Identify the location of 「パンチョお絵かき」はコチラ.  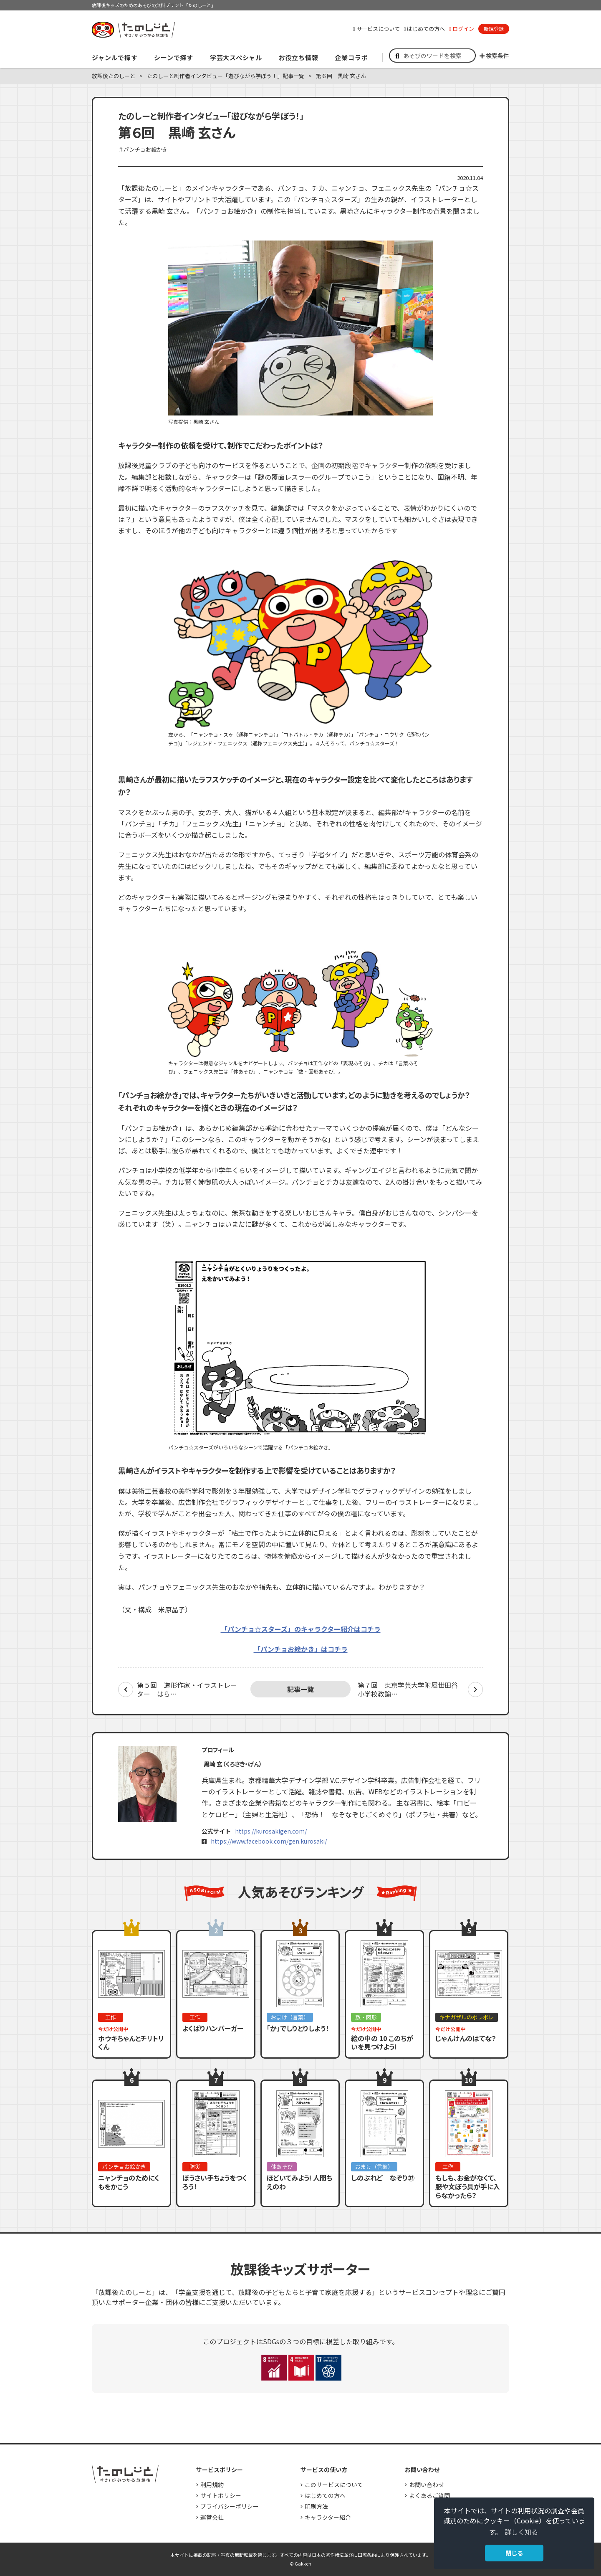
(301, 1649).